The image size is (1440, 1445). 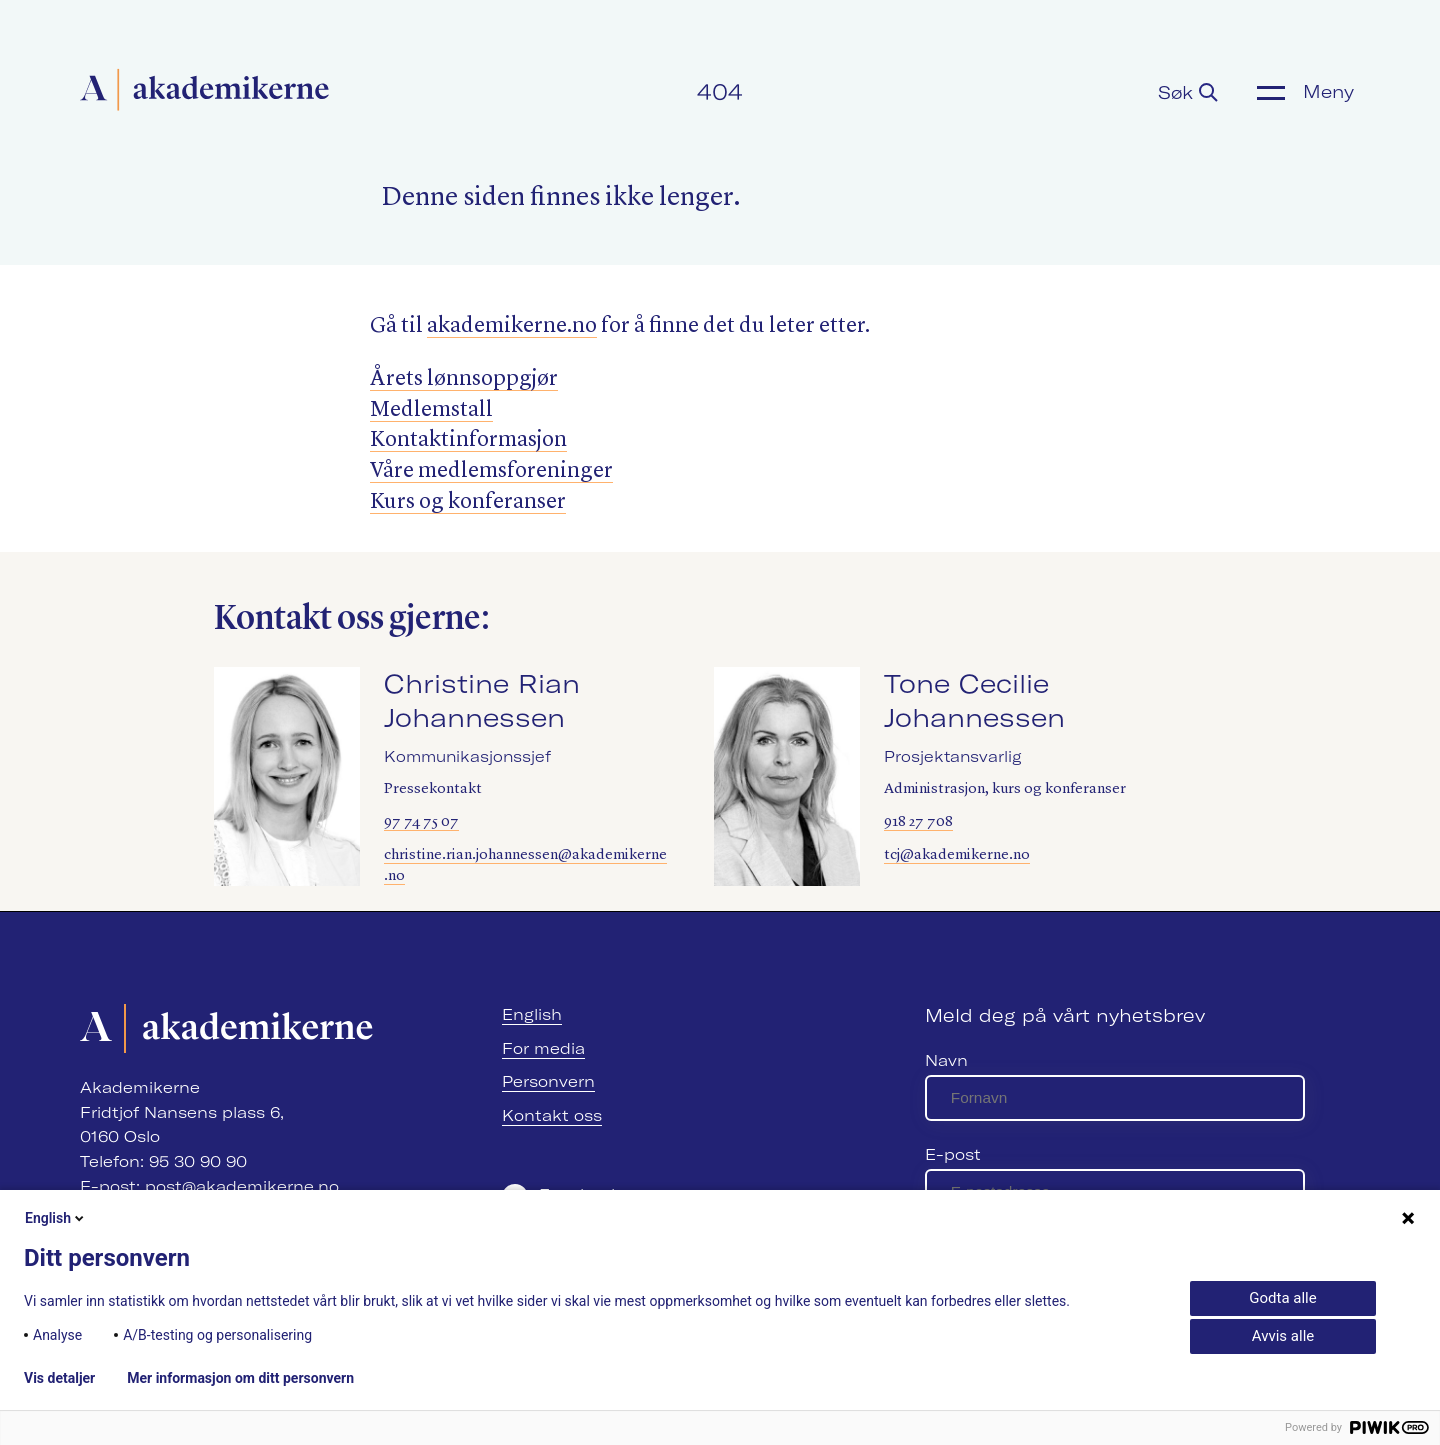 I want to click on Vis detaljer, so click(x=59, y=1378).